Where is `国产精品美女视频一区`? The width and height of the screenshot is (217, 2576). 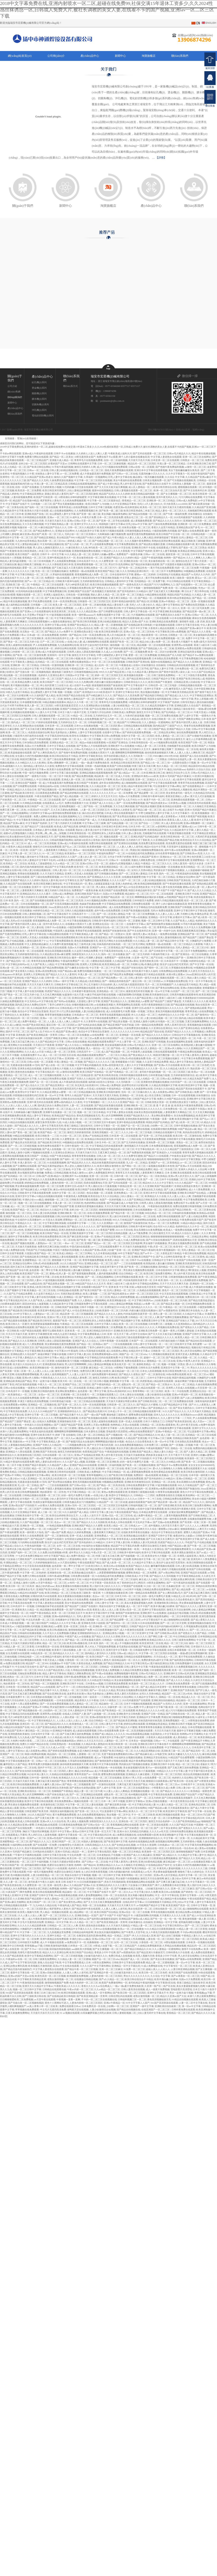 国产精品美女视频一区 is located at coordinates (120, 1021).